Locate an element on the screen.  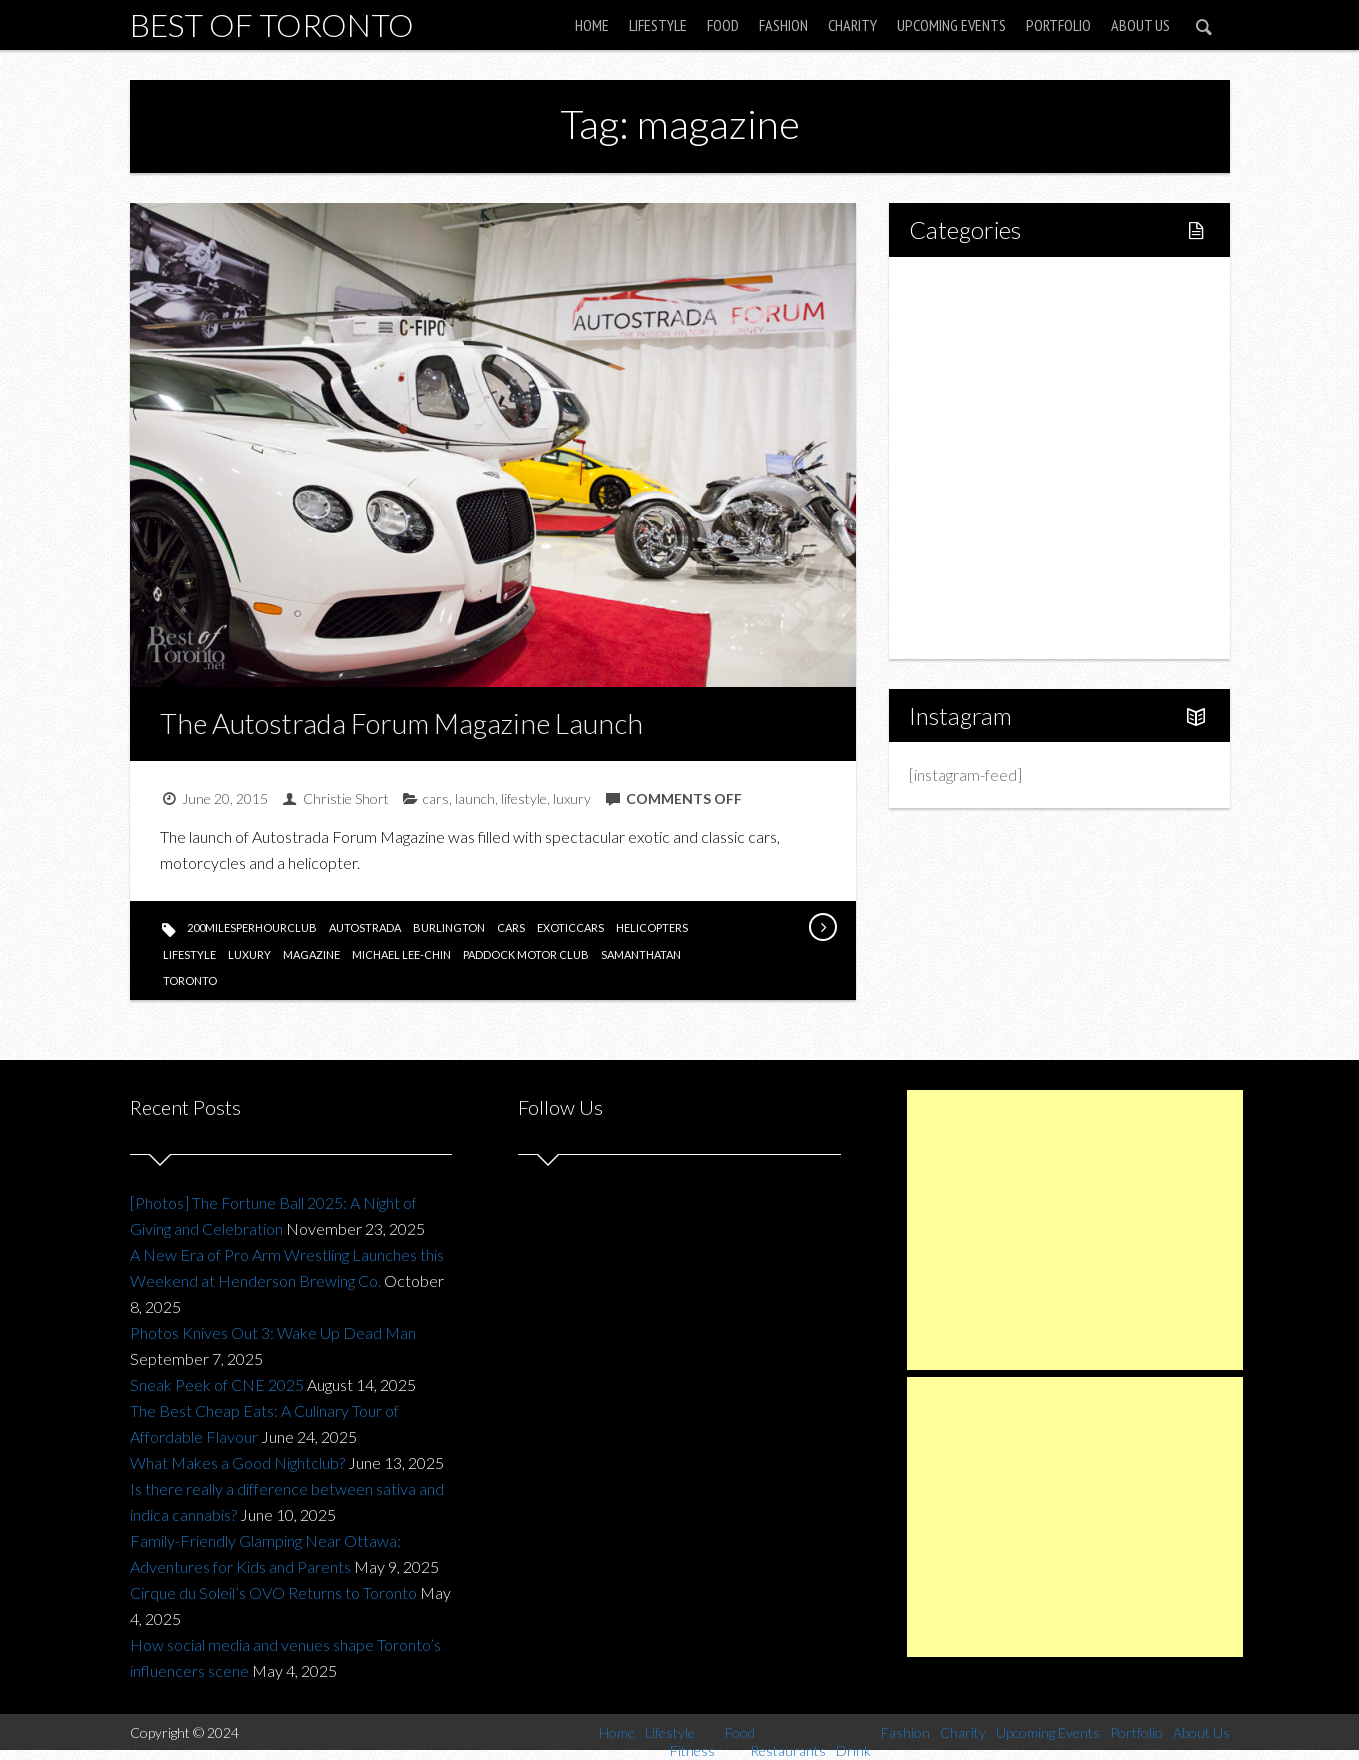
Sneak Peek of CNE 2025 is located at coordinates (217, 1384).